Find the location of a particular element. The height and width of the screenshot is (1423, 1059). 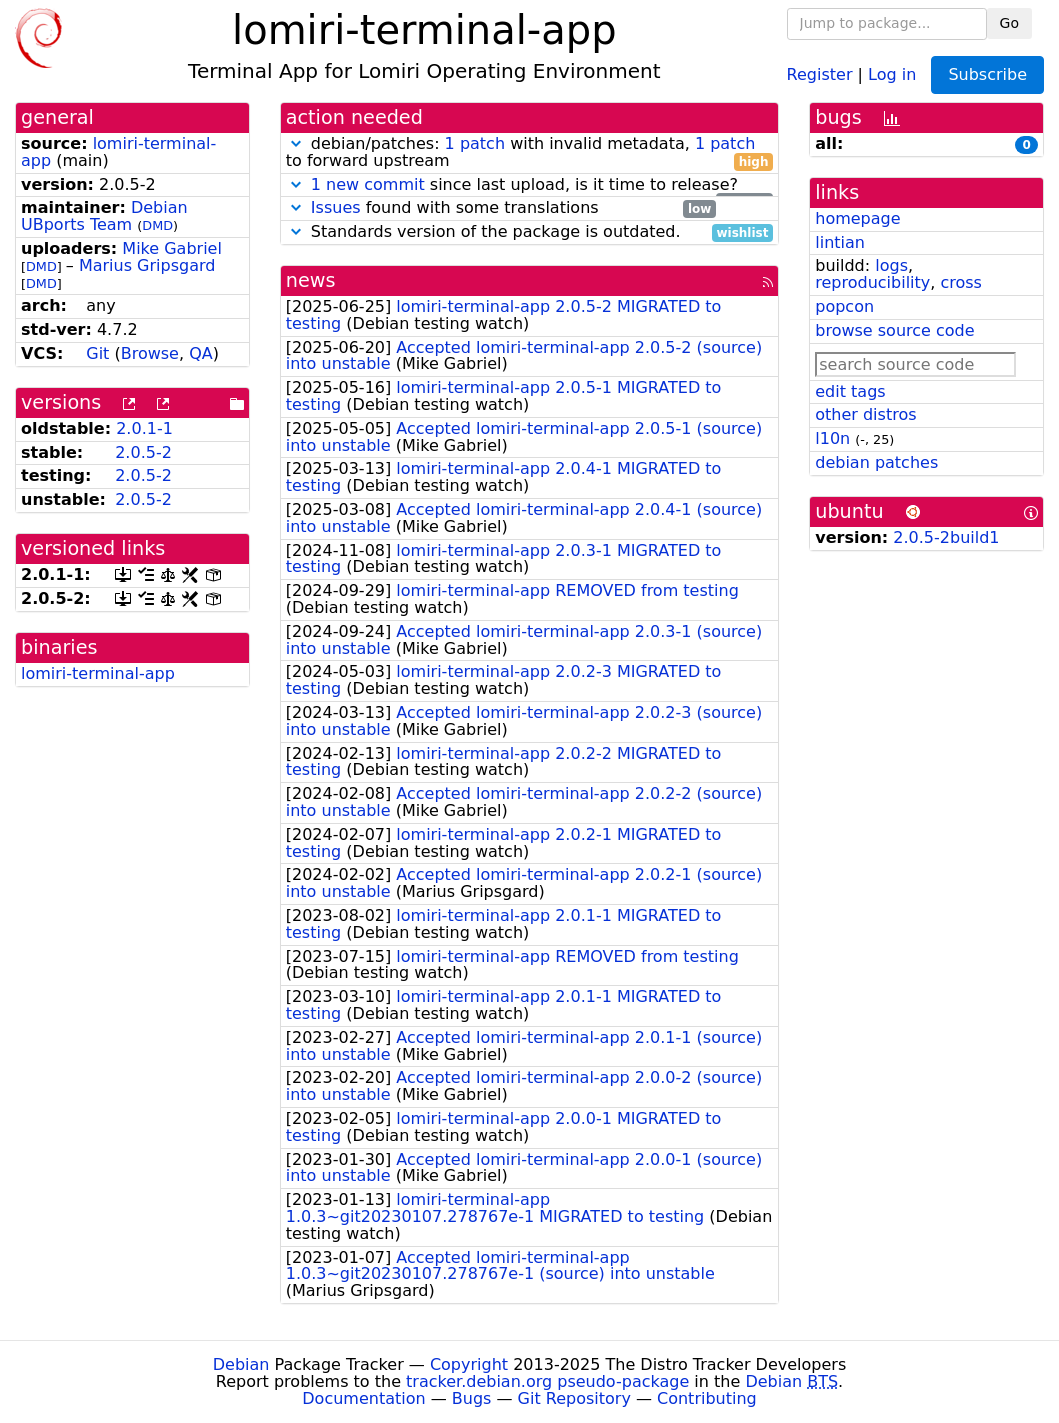

browse source code is located at coordinates (894, 330).